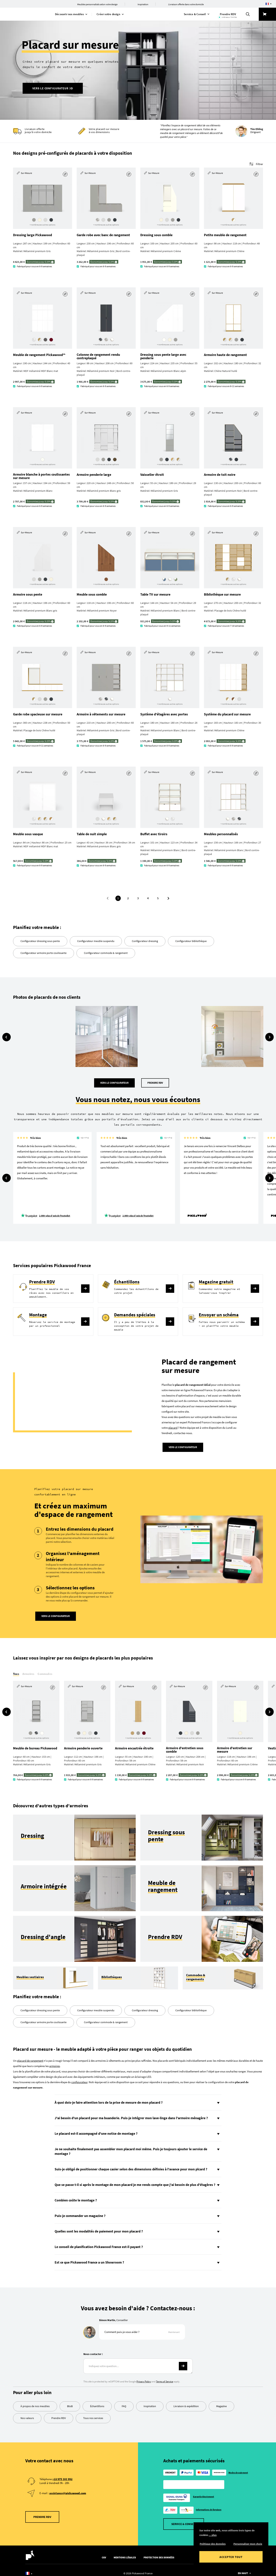 This screenshot has height=2576, width=276. I want to click on Meubles personnalisés, so click(221, 834).